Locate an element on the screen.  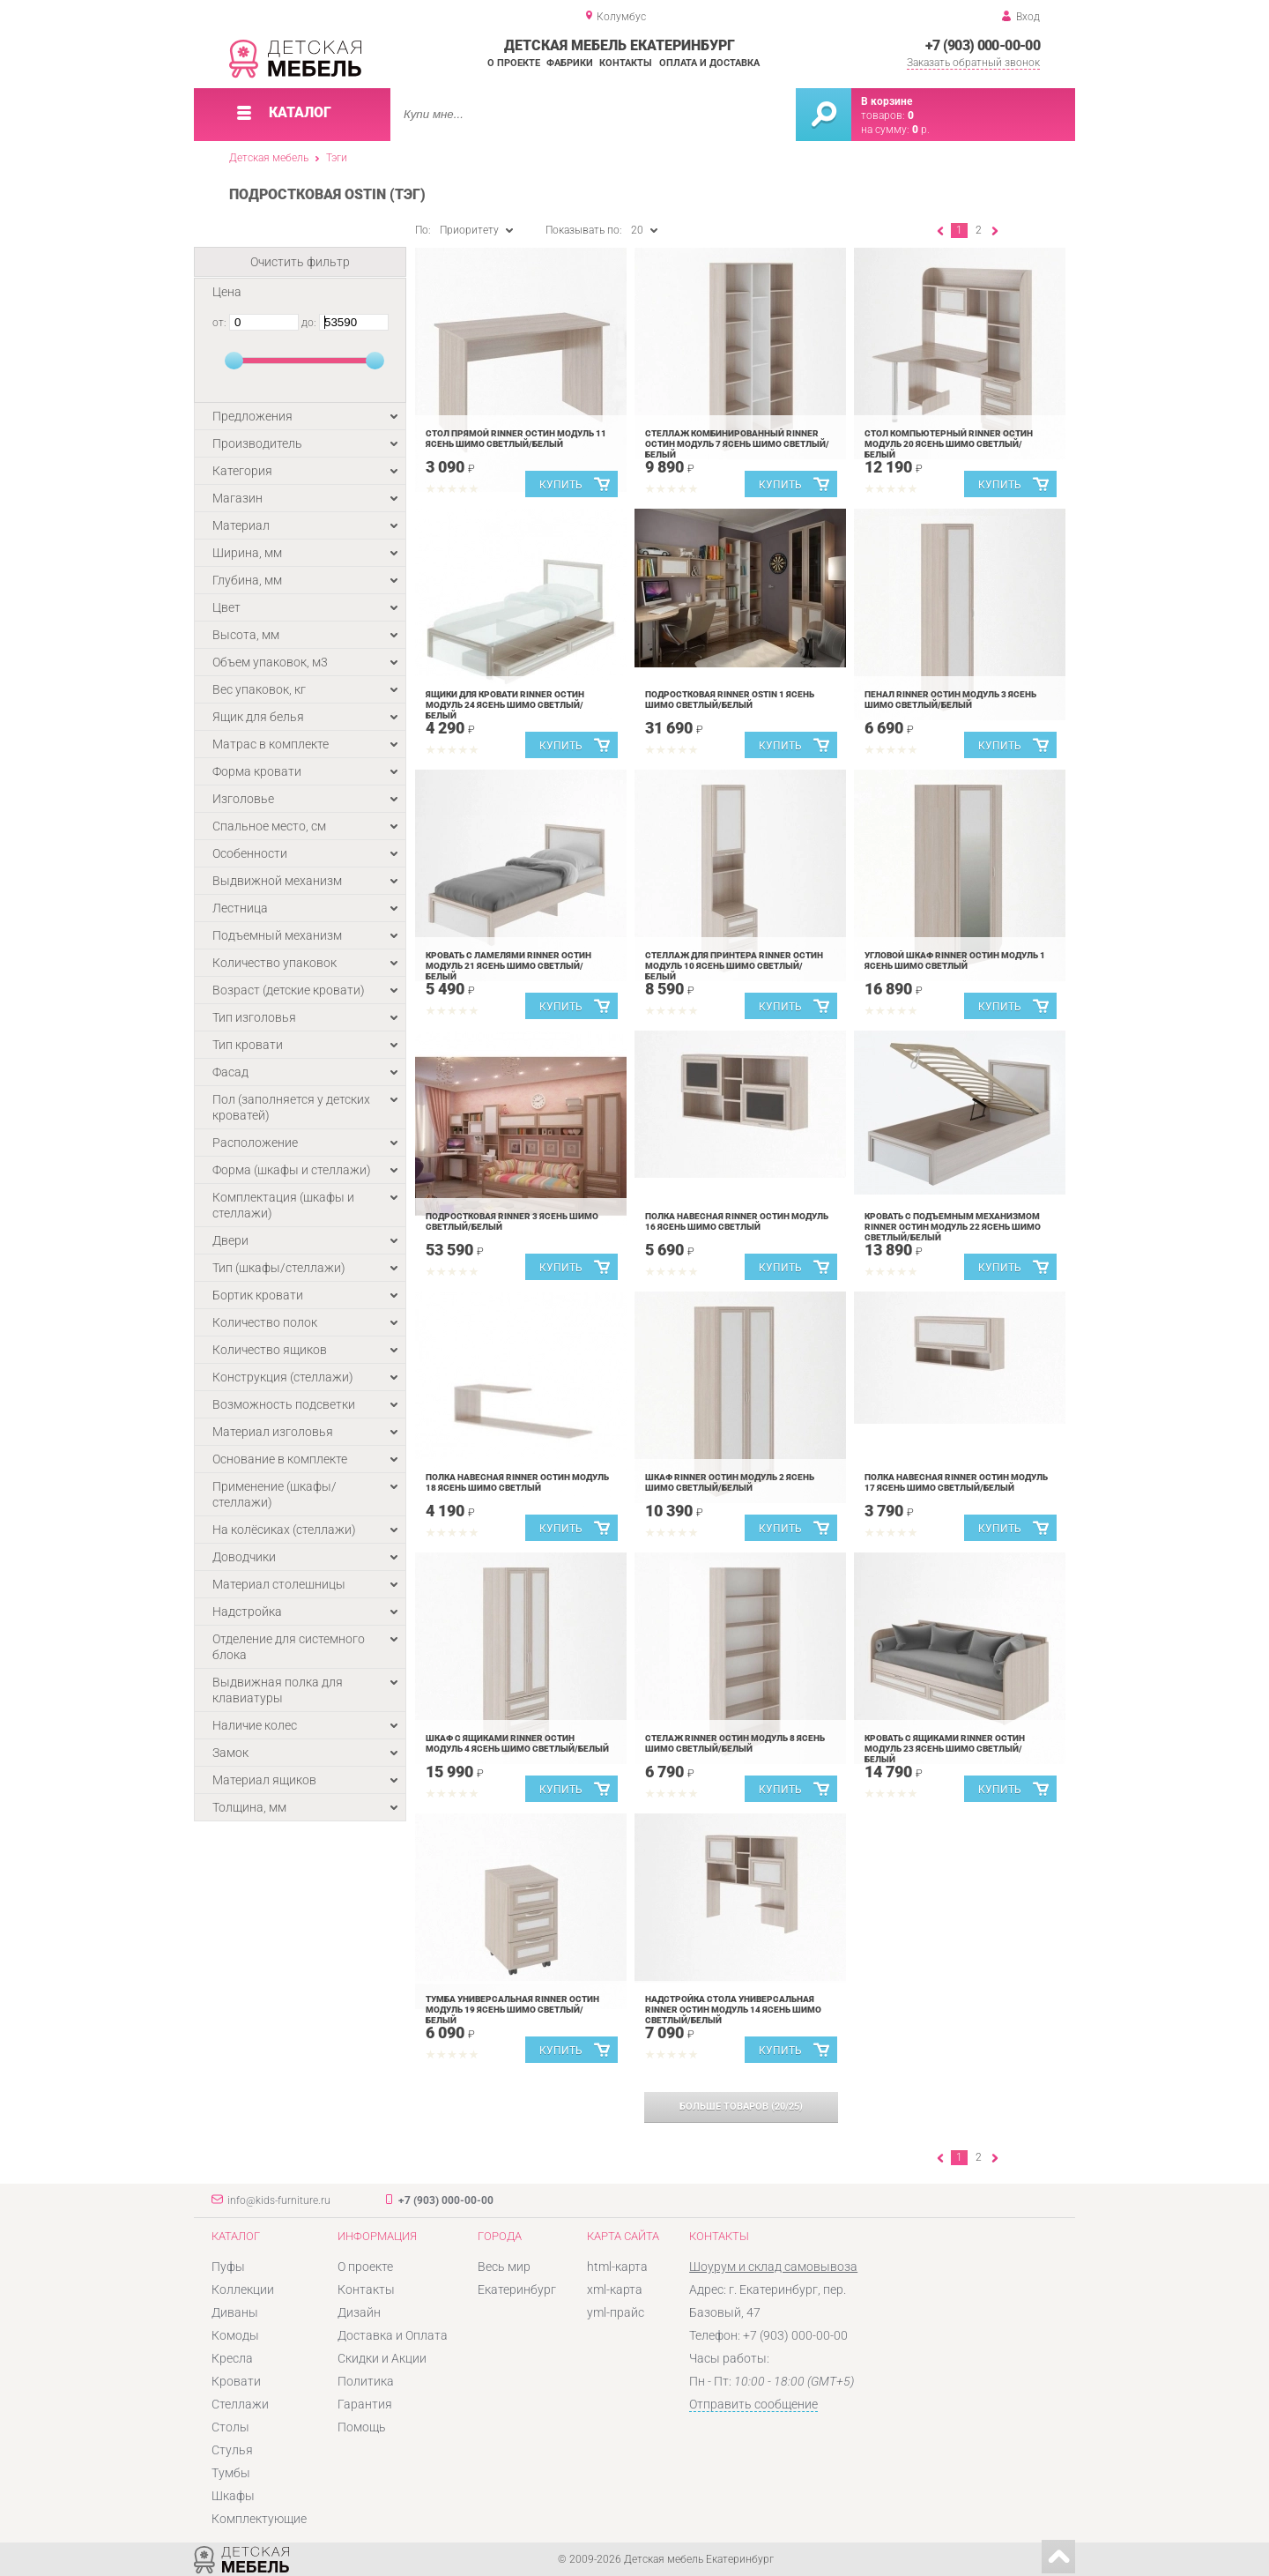
Надстройка стола универсальная Rinner Остин Модуль 14 Ясень шимо светлый/белый is located at coordinates (733, 2009).